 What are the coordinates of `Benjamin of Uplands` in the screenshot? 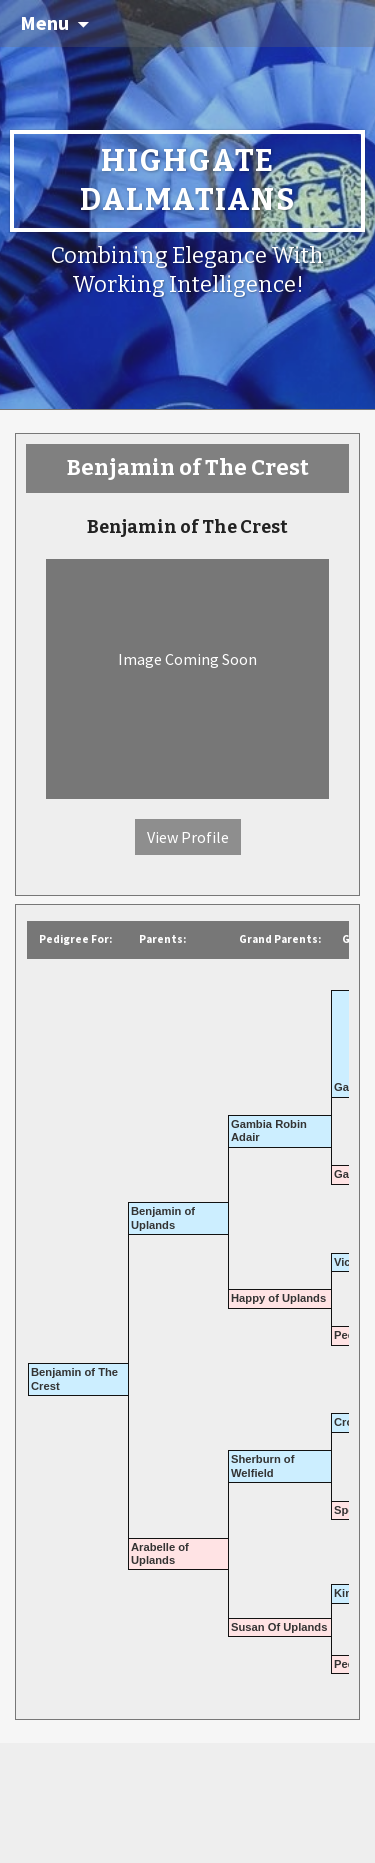 It's located at (163, 1217).